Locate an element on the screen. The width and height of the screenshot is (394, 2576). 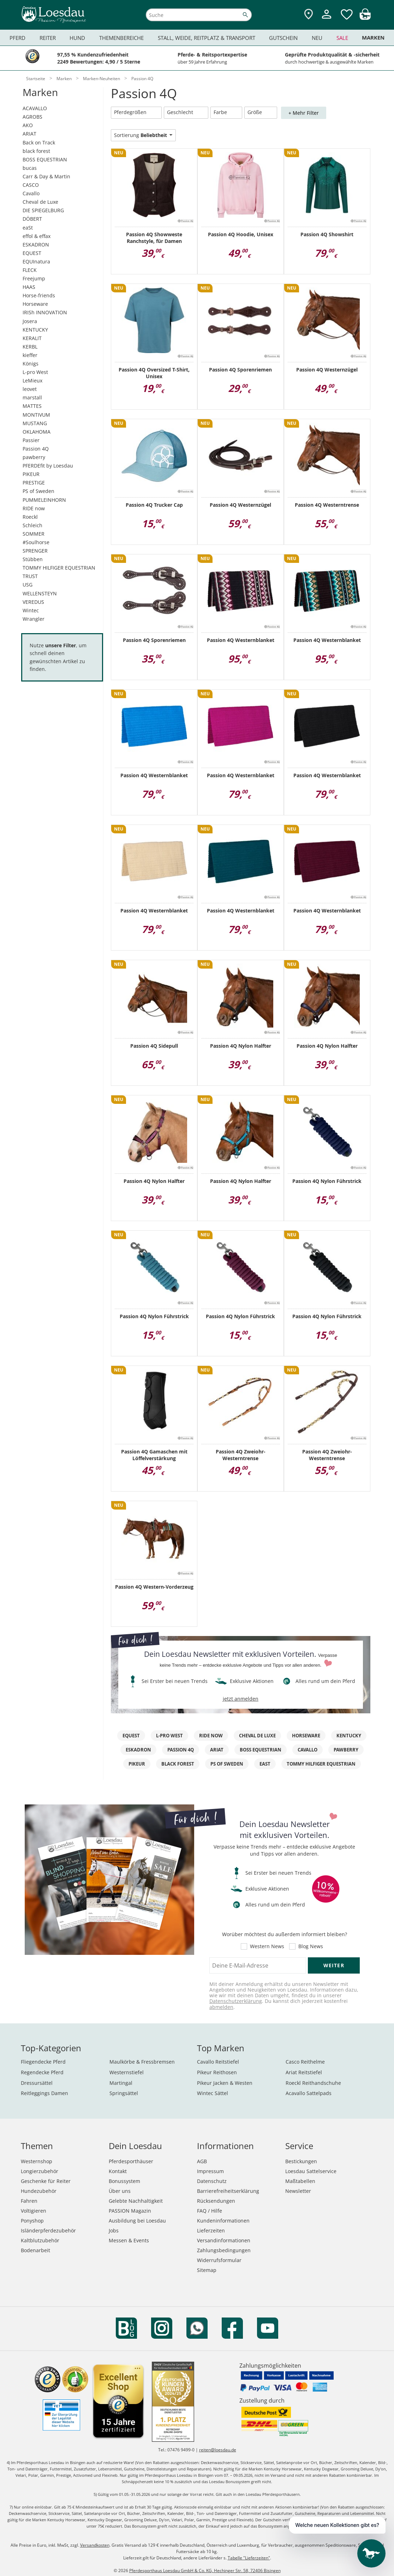
Bonussystem is located at coordinates (124, 2181).